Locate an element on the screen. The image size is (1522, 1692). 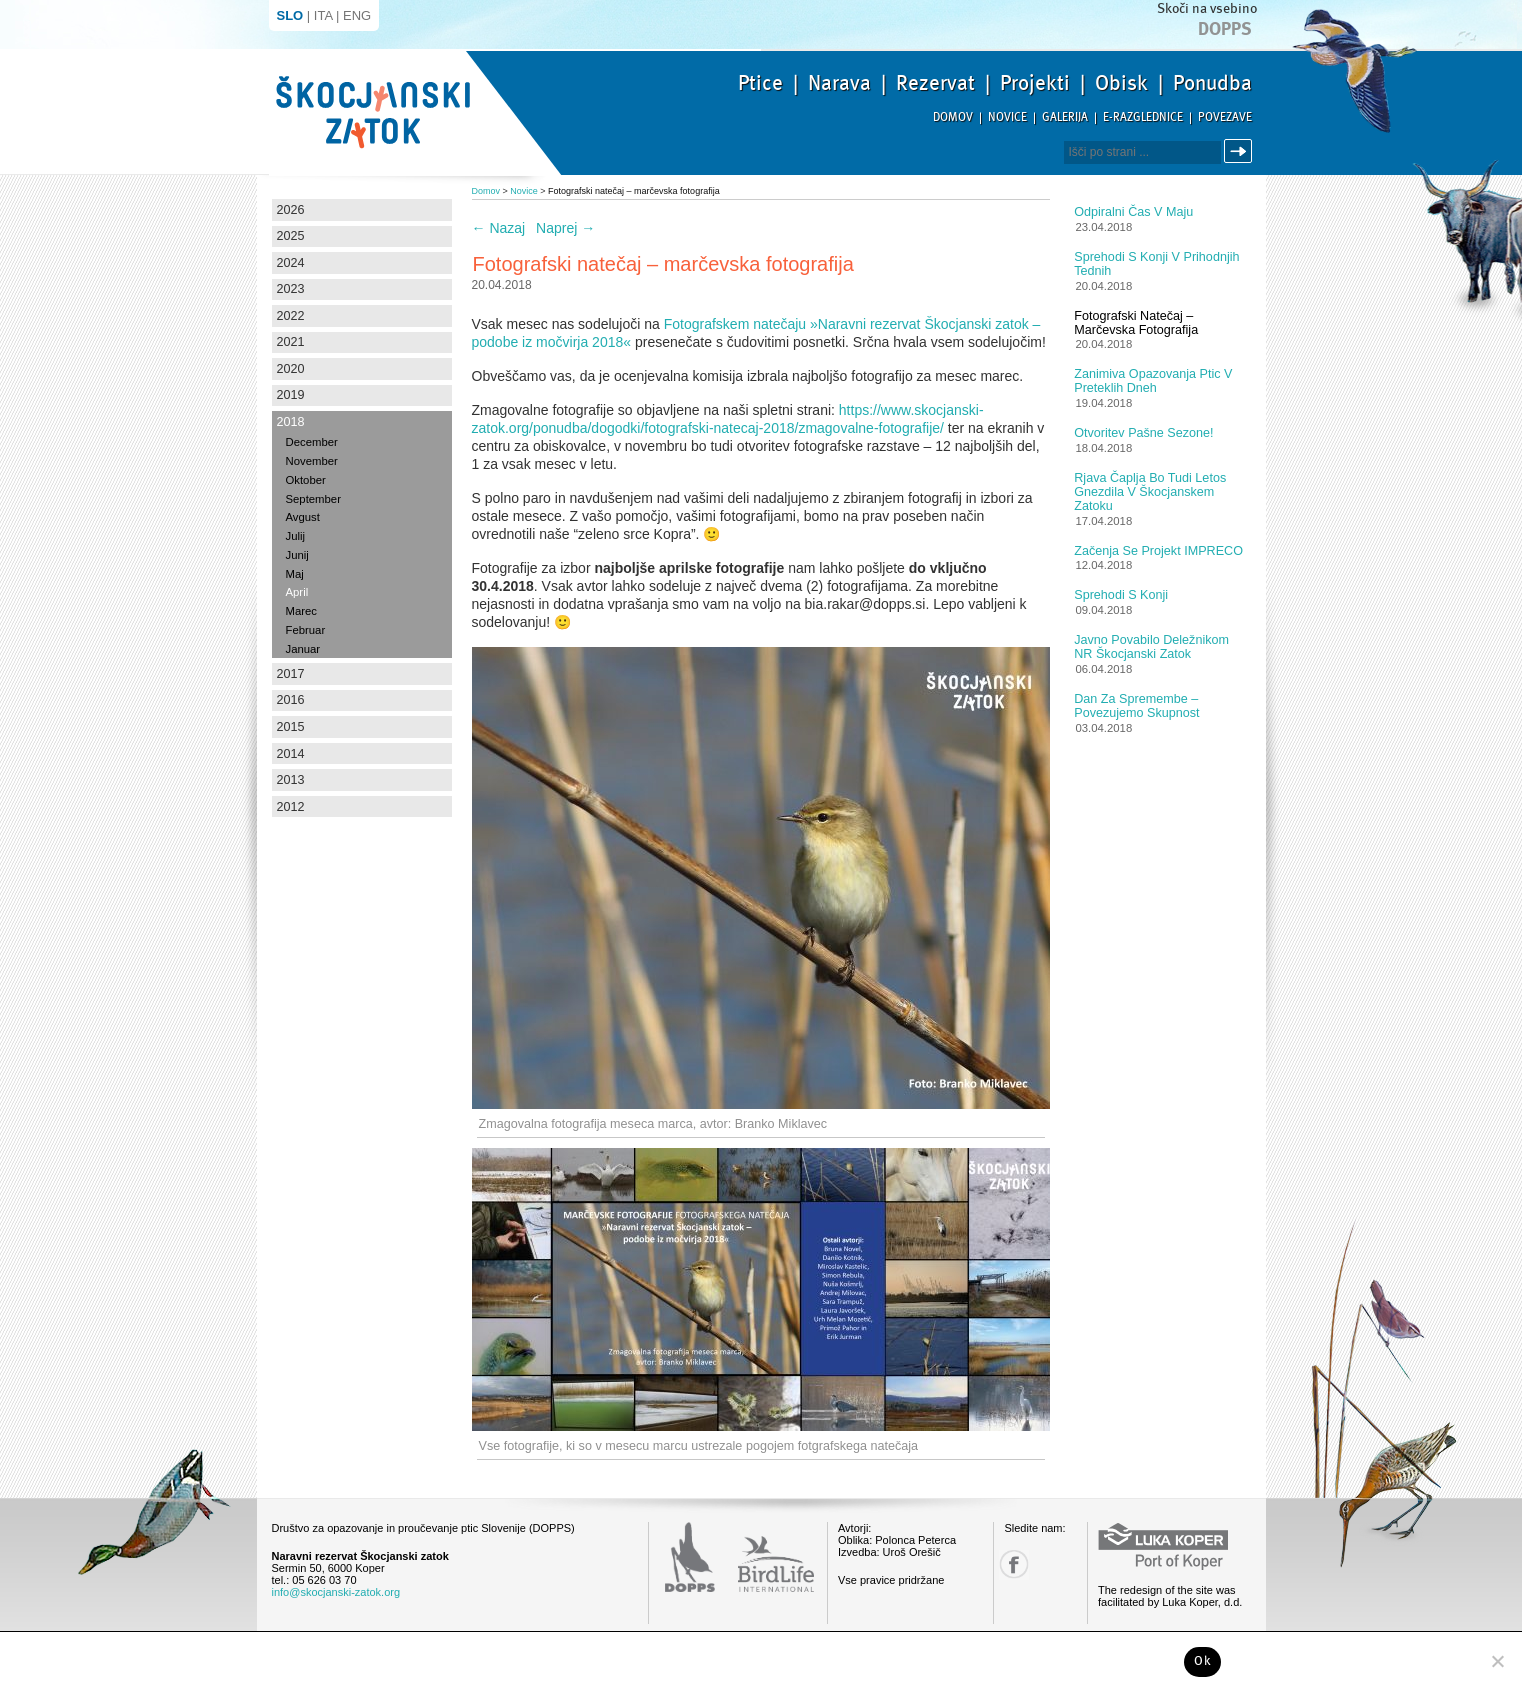
2017 is located at coordinates (291, 674).